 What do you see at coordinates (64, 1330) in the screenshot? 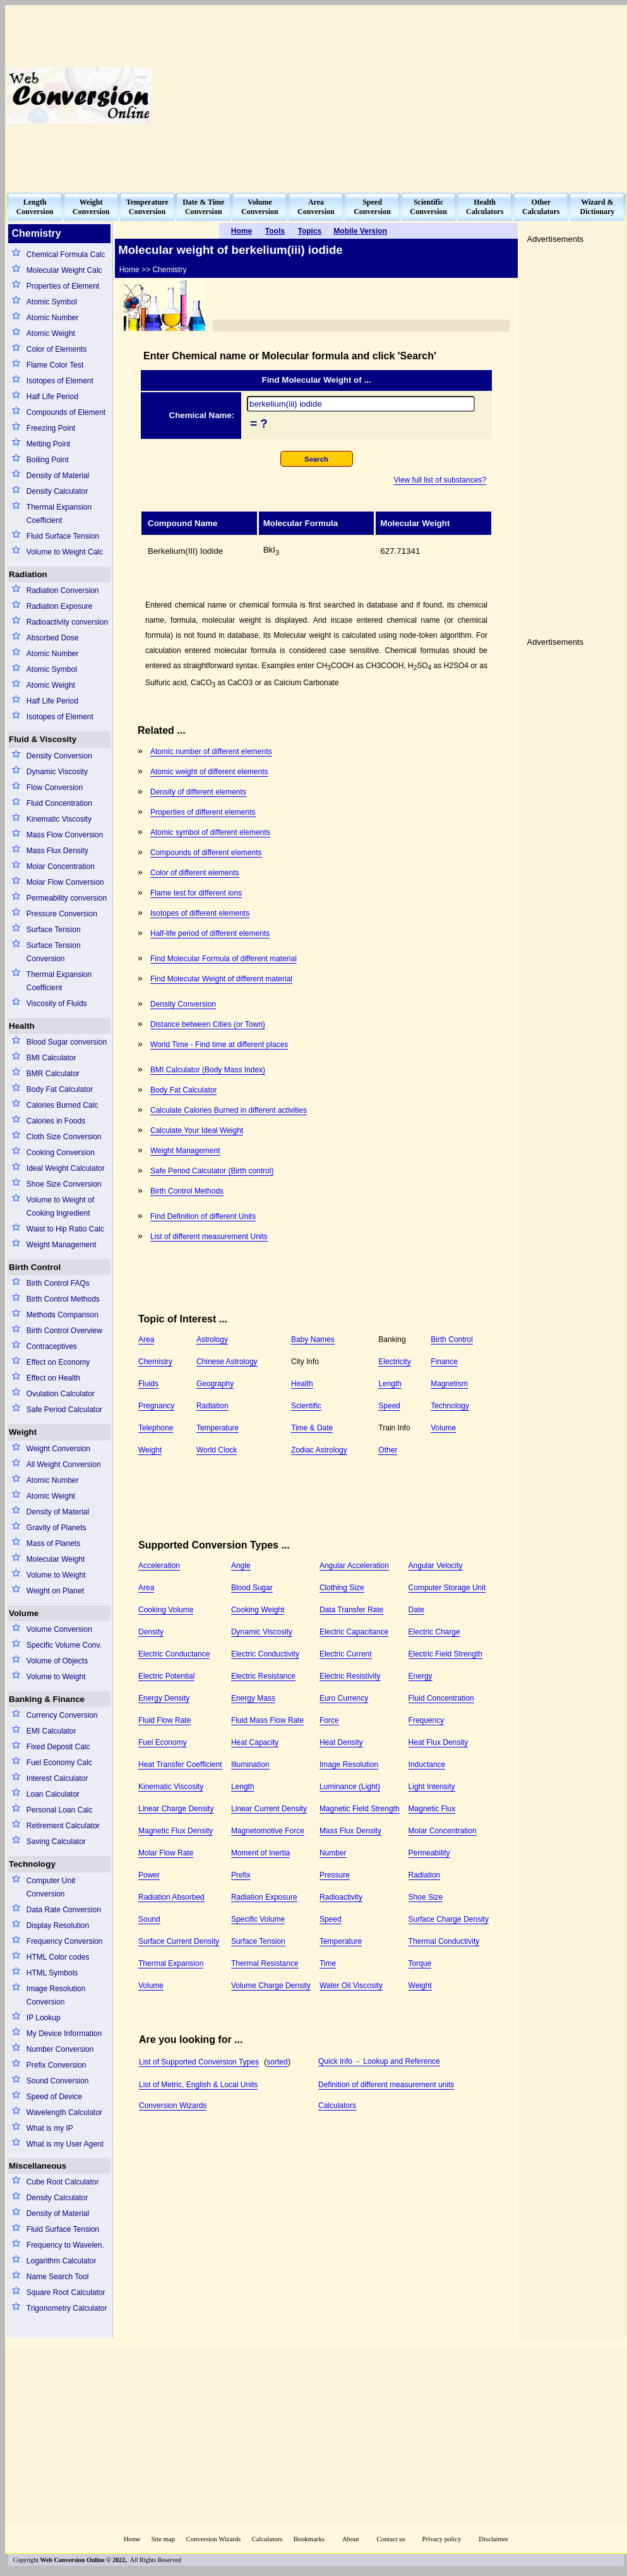
I see `Birth Control Overview` at bounding box center [64, 1330].